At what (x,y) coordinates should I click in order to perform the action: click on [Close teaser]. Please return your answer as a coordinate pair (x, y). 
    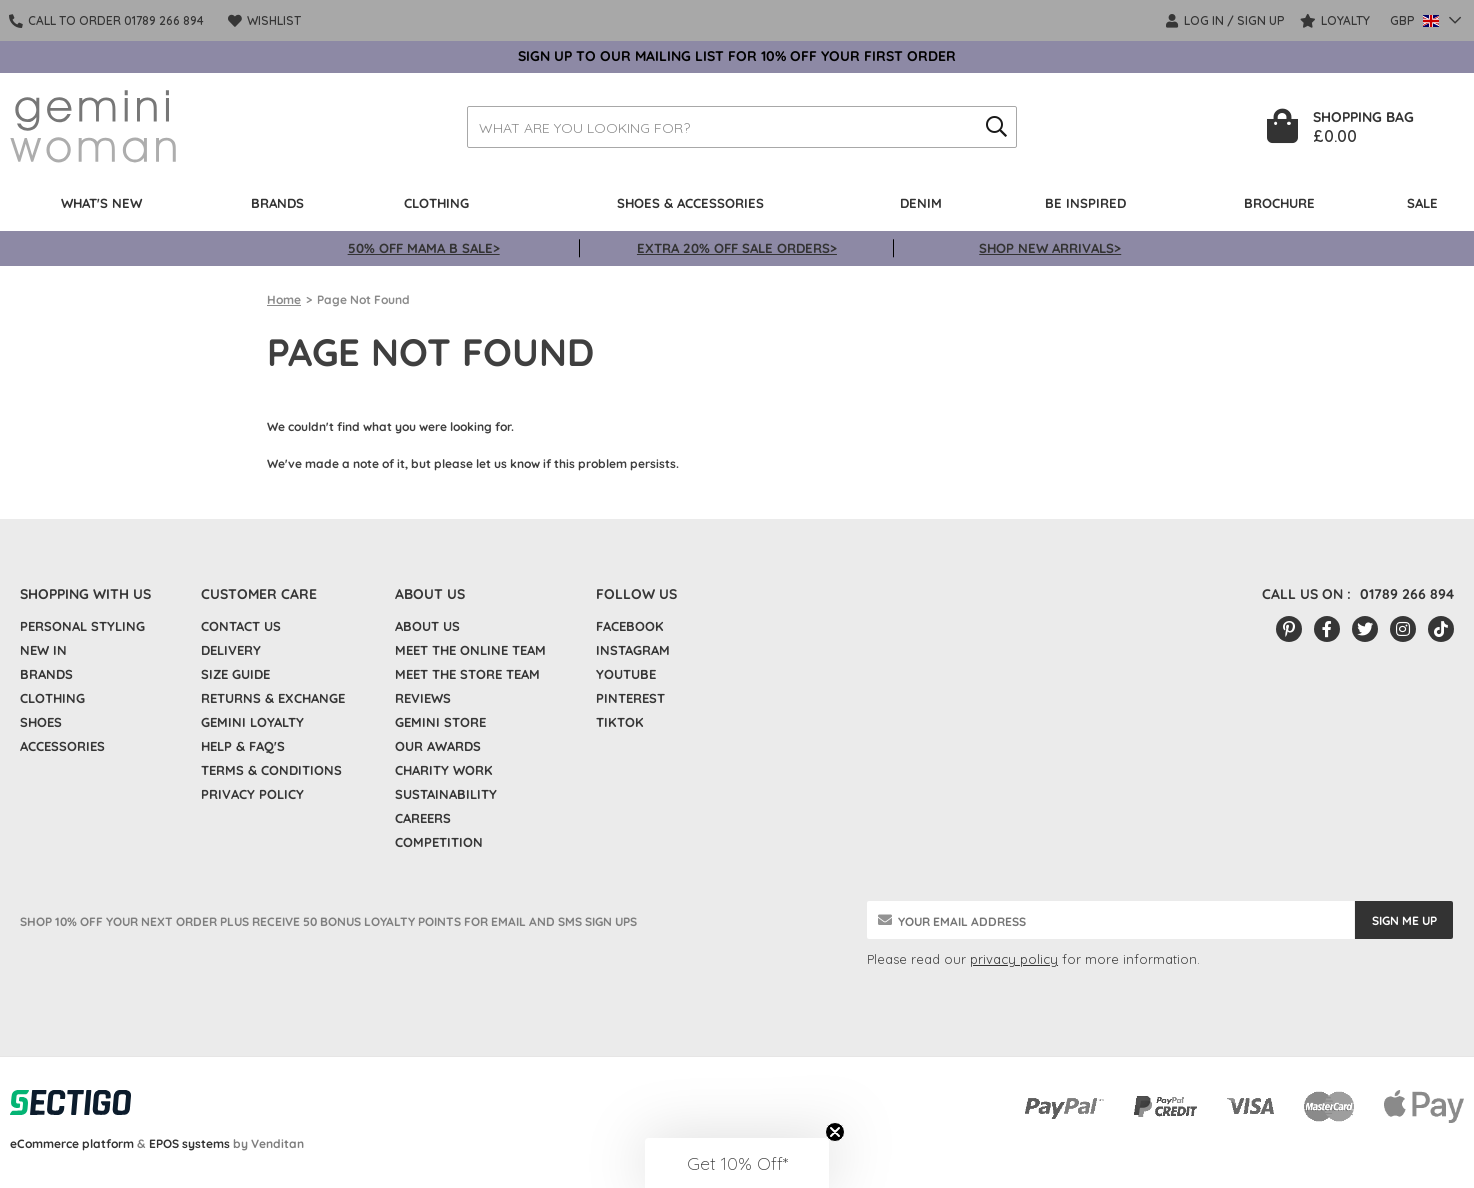
    Looking at the image, I should click on (835, 1132).